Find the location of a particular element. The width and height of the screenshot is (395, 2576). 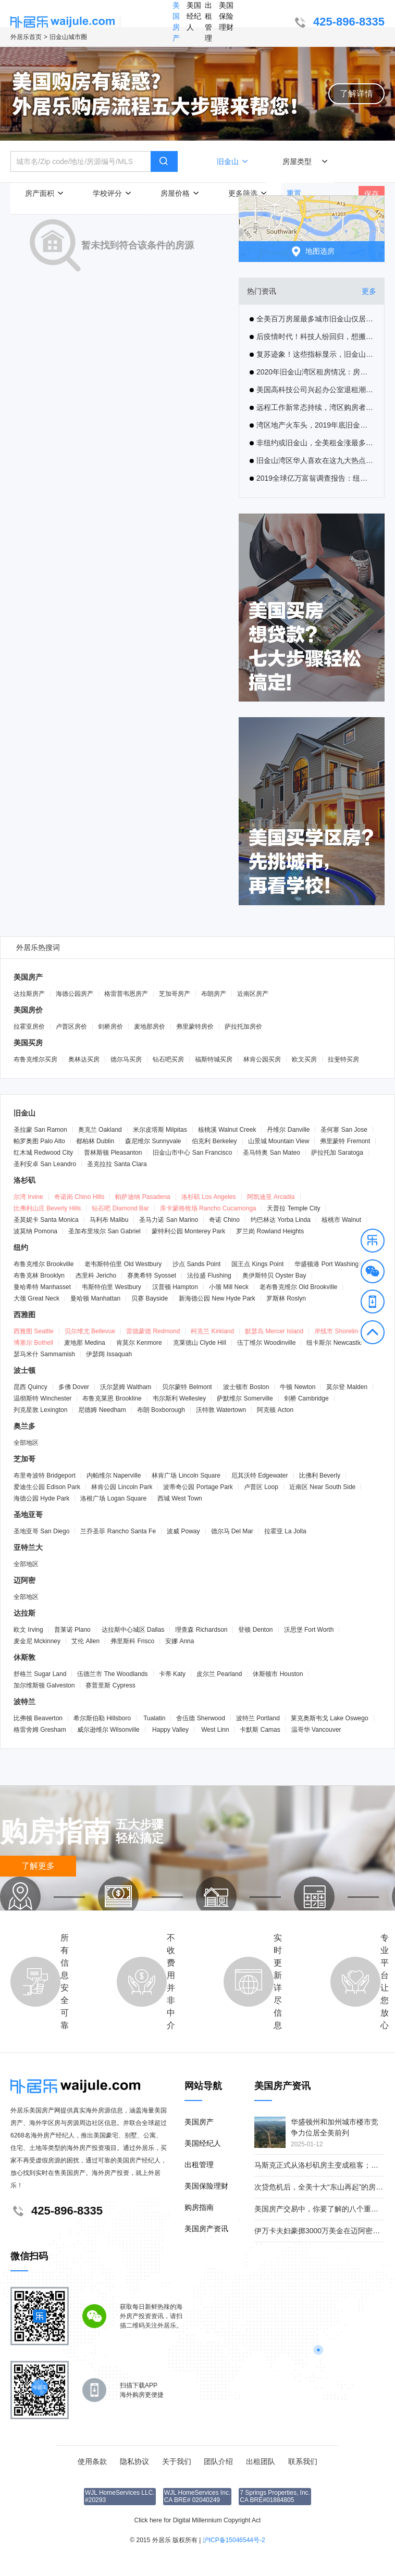

拉斐特买房 is located at coordinates (343, 1059).